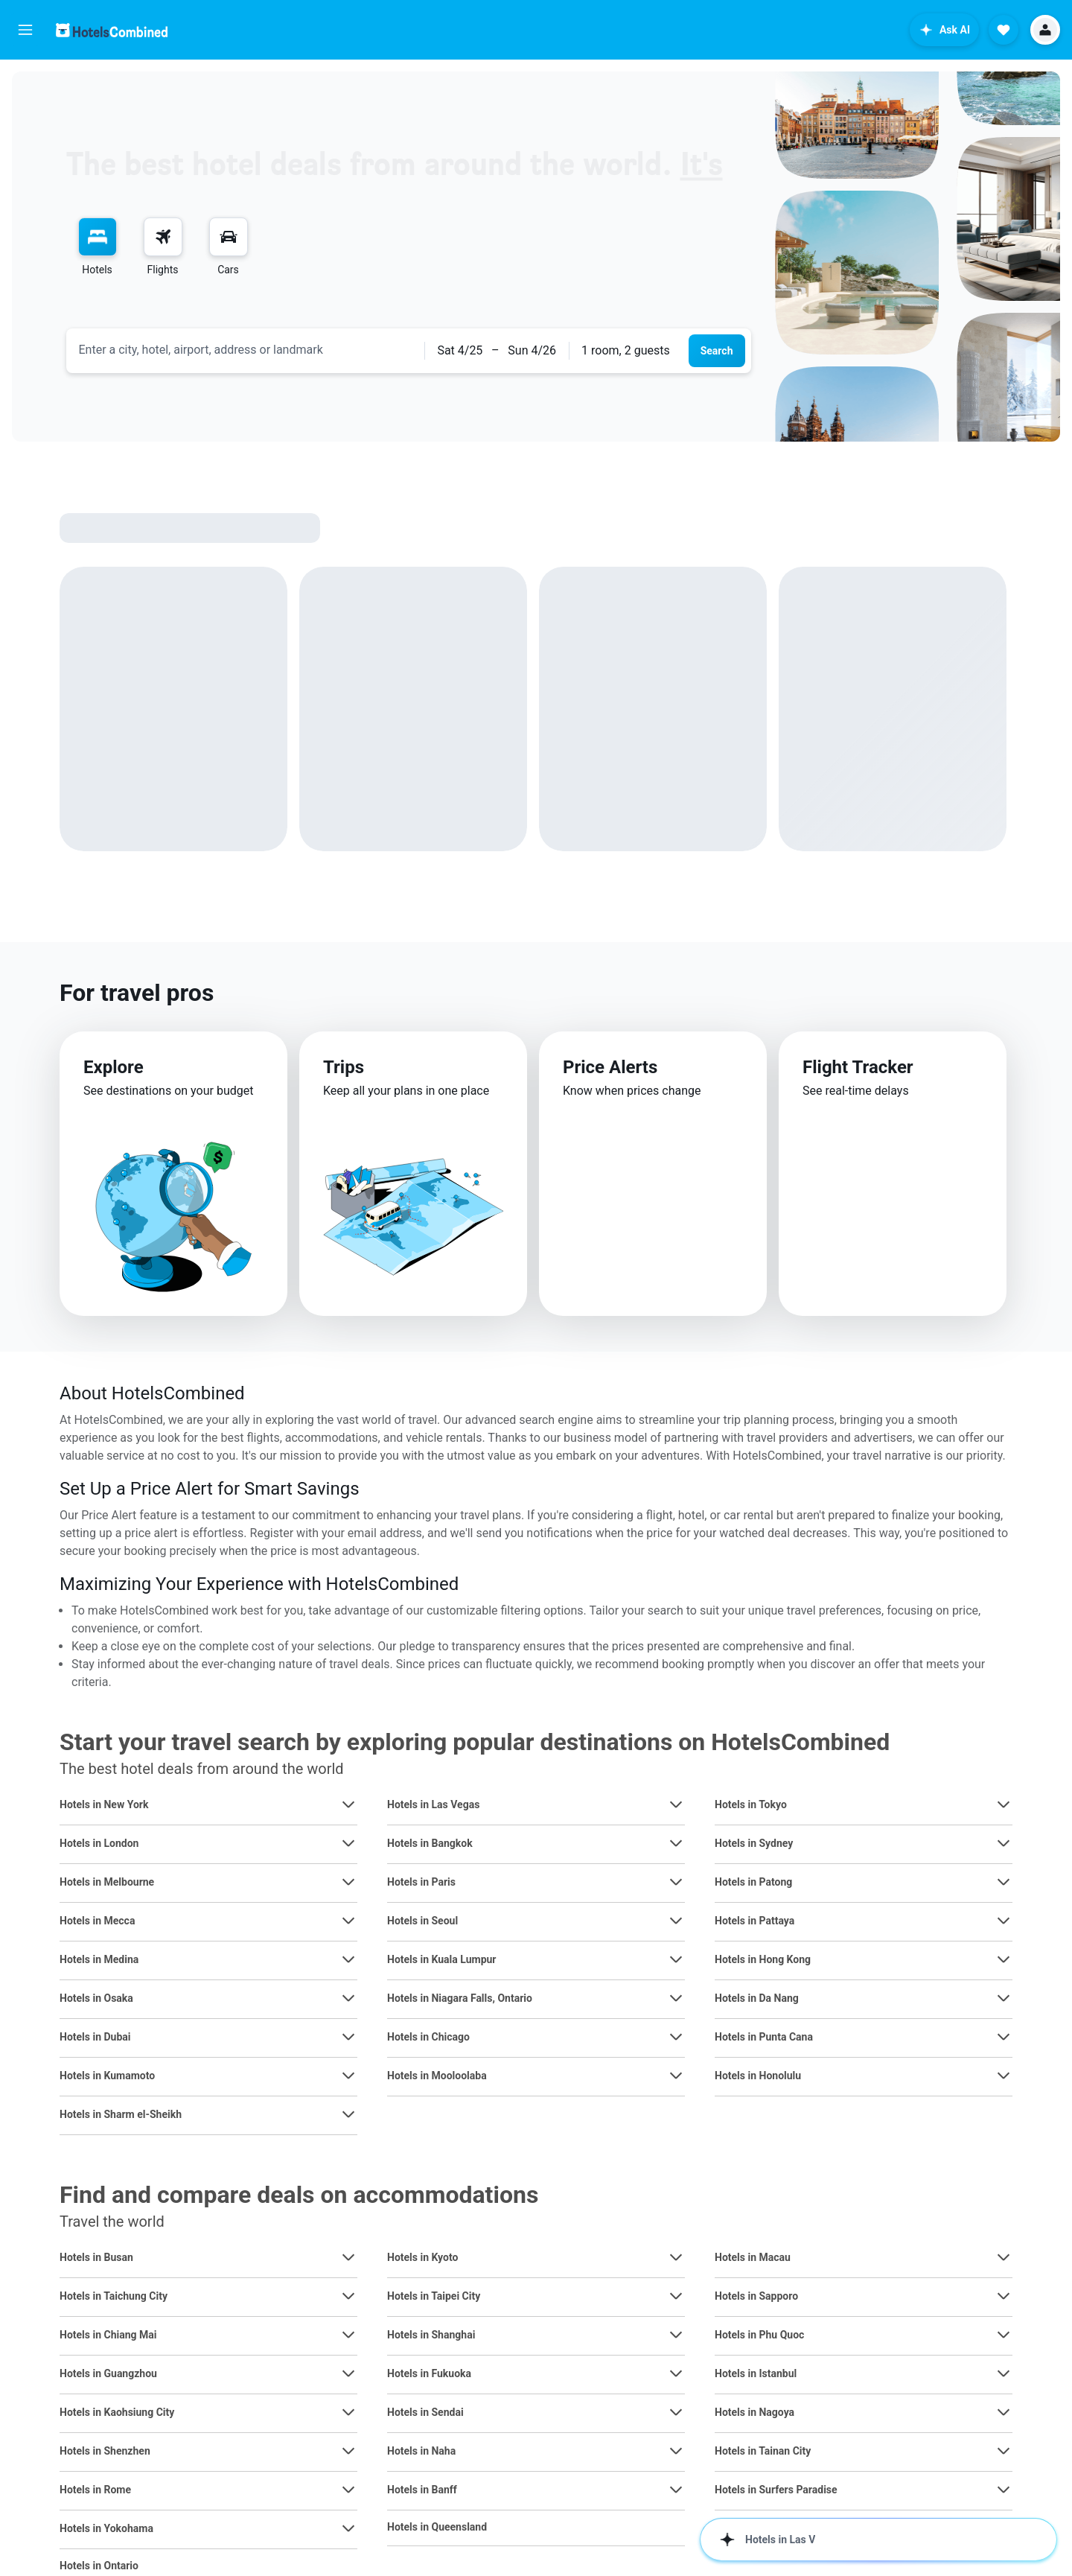 The image size is (1072, 2576). Describe the element at coordinates (421, 2451) in the screenshot. I see `Hotels in Naha` at that location.